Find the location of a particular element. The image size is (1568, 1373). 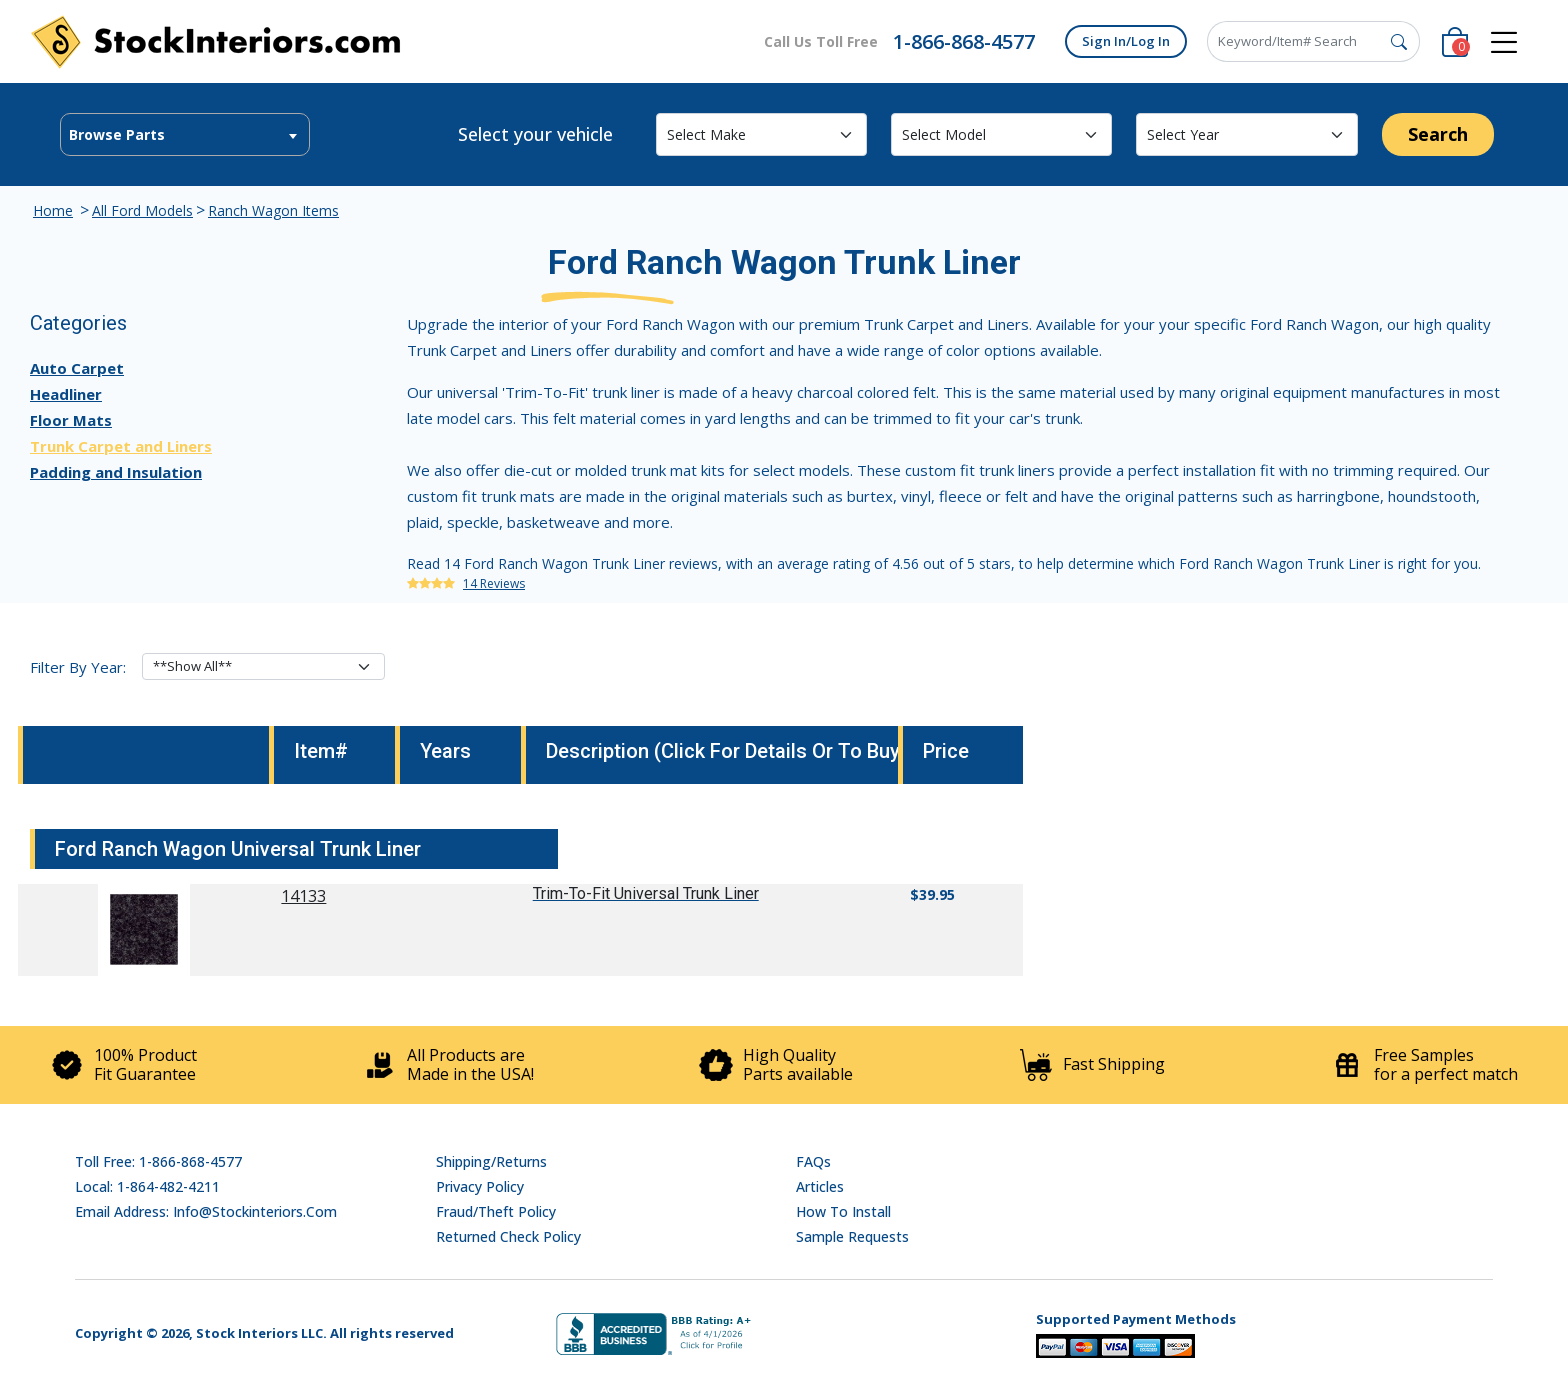

Email address: info@stockinteriors.com is located at coordinates (206, 1211).